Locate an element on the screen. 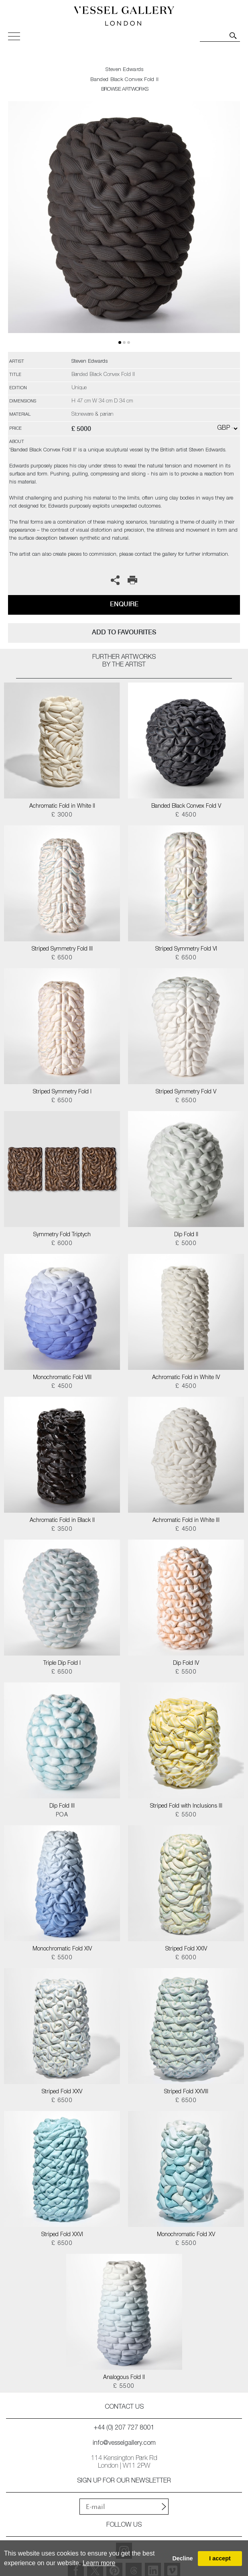  £ 5000 is located at coordinates (186, 1244).